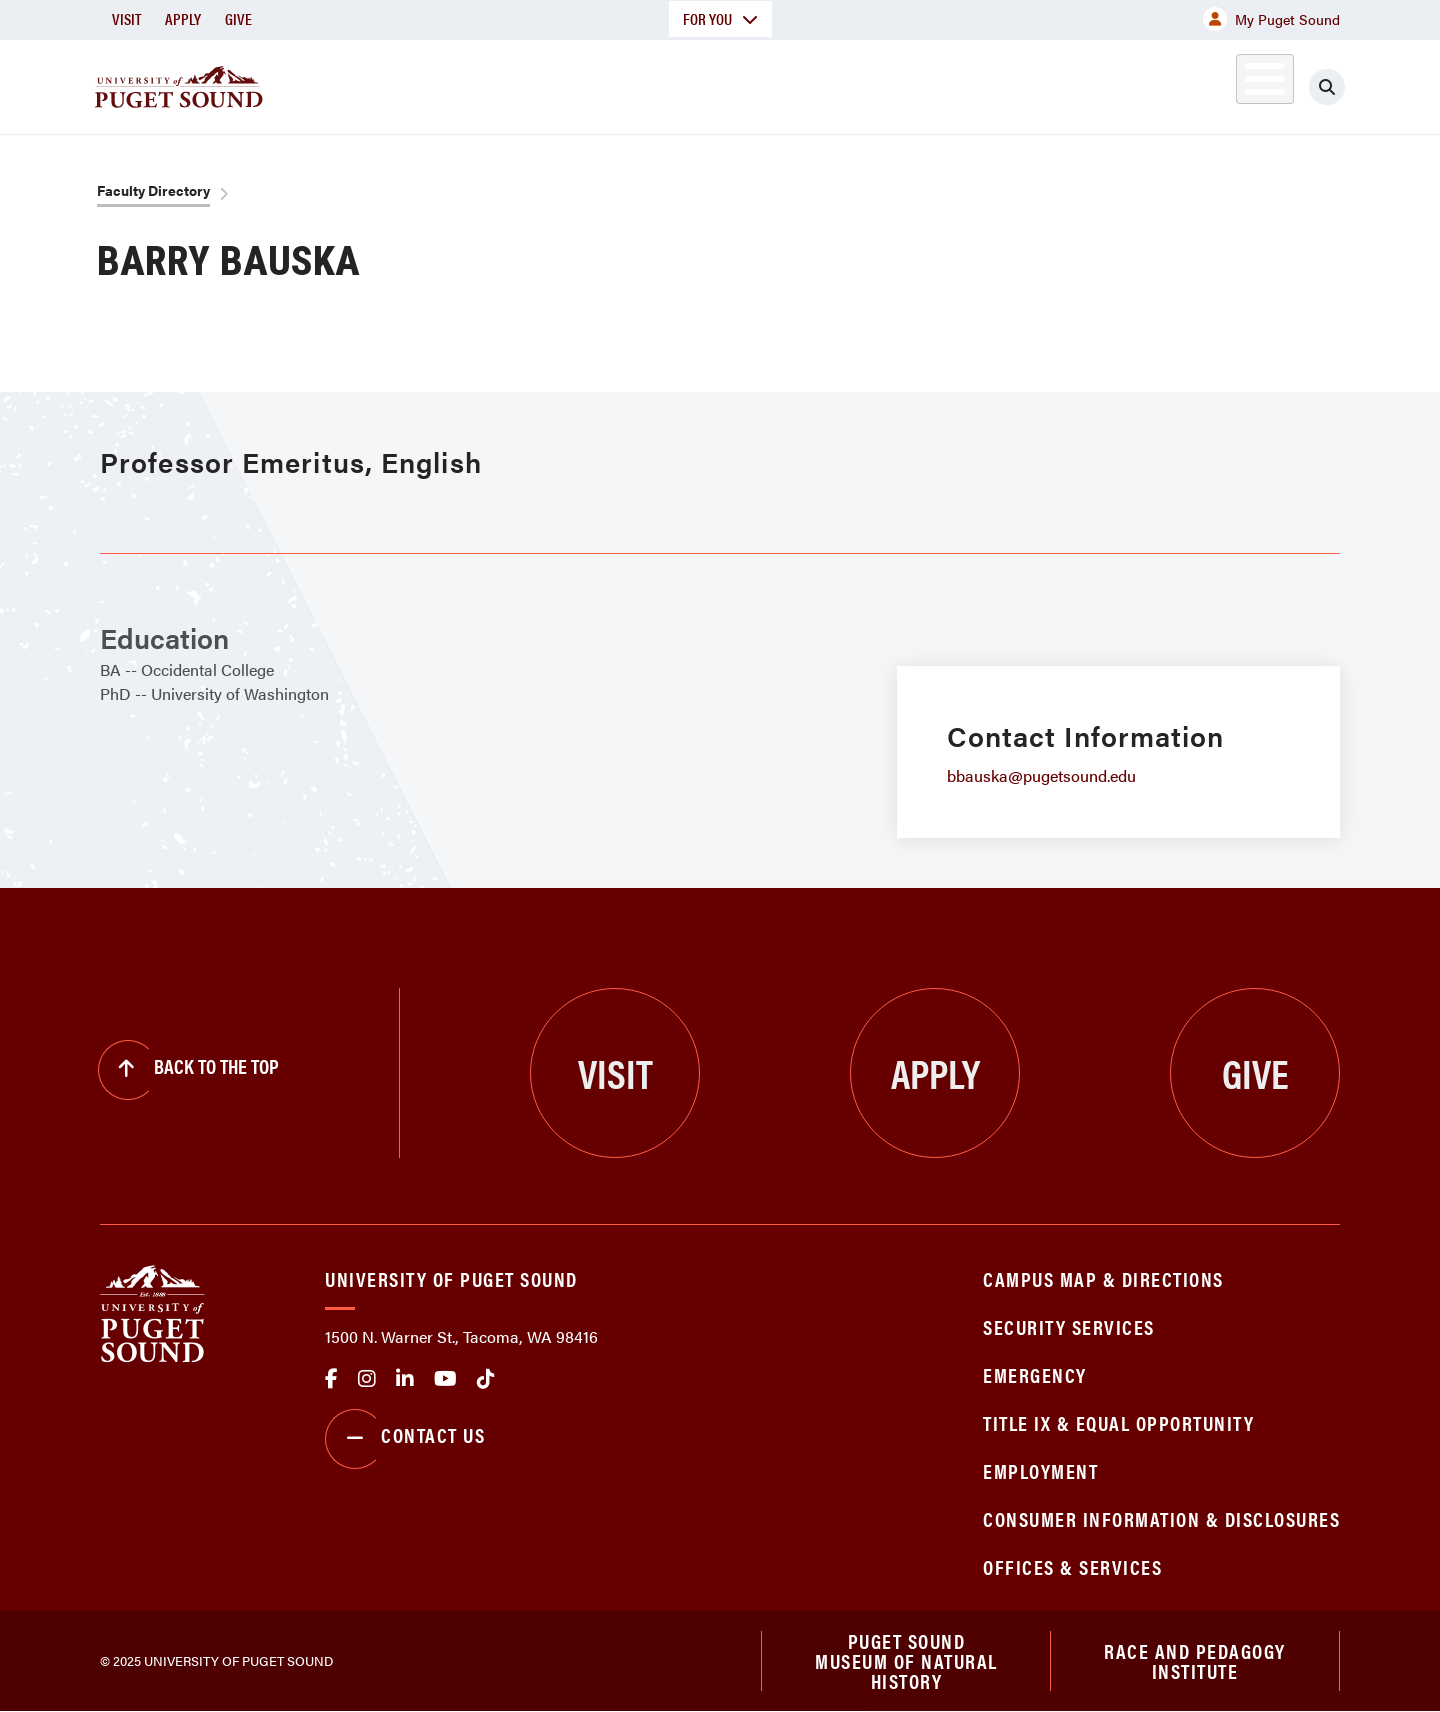  What do you see at coordinates (238, 18) in the screenshot?
I see `Give` at bounding box center [238, 18].